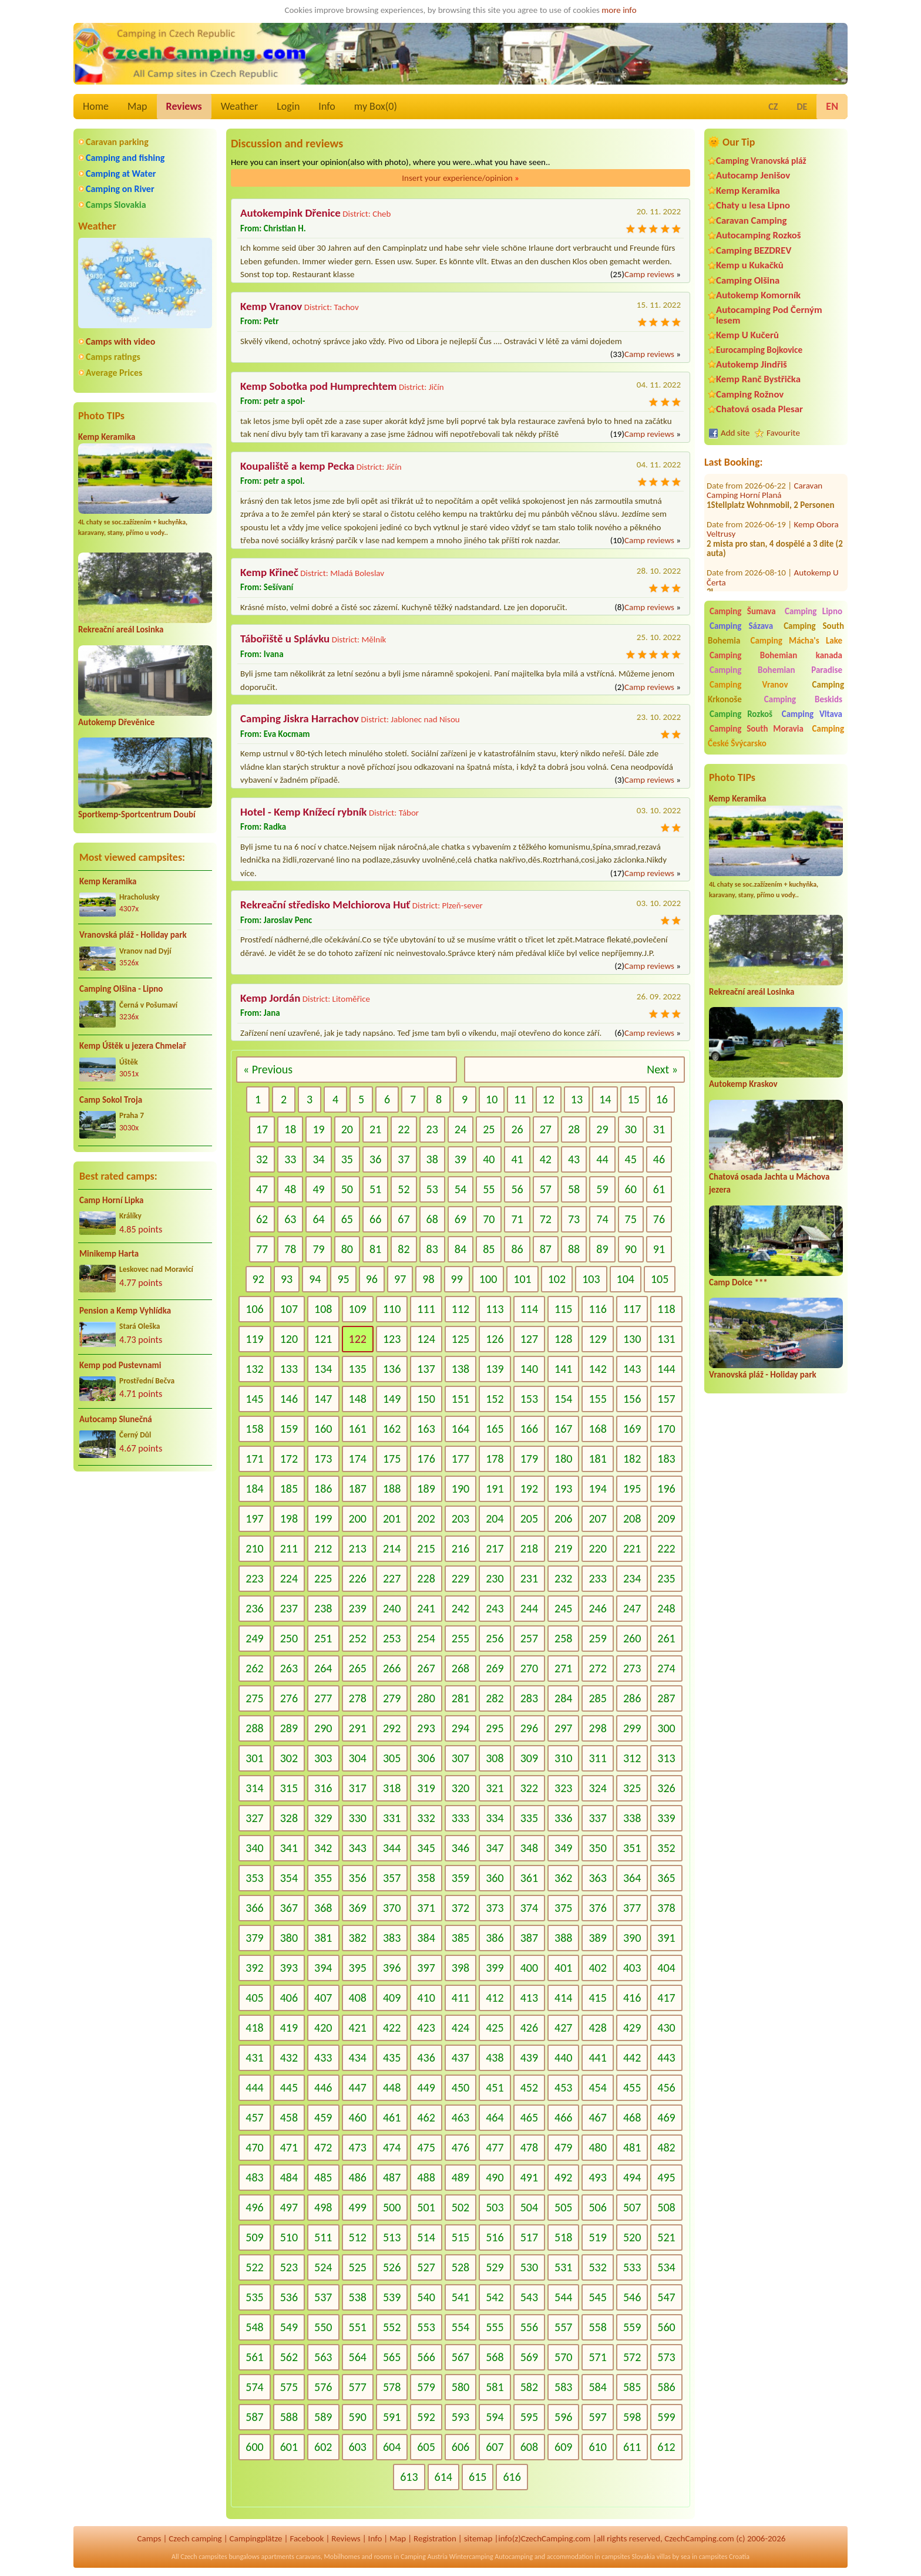 The height and width of the screenshot is (2576, 921). What do you see at coordinates (529, 1339) in the screenshot?
I see `127` at bounding box center [529, 1339].